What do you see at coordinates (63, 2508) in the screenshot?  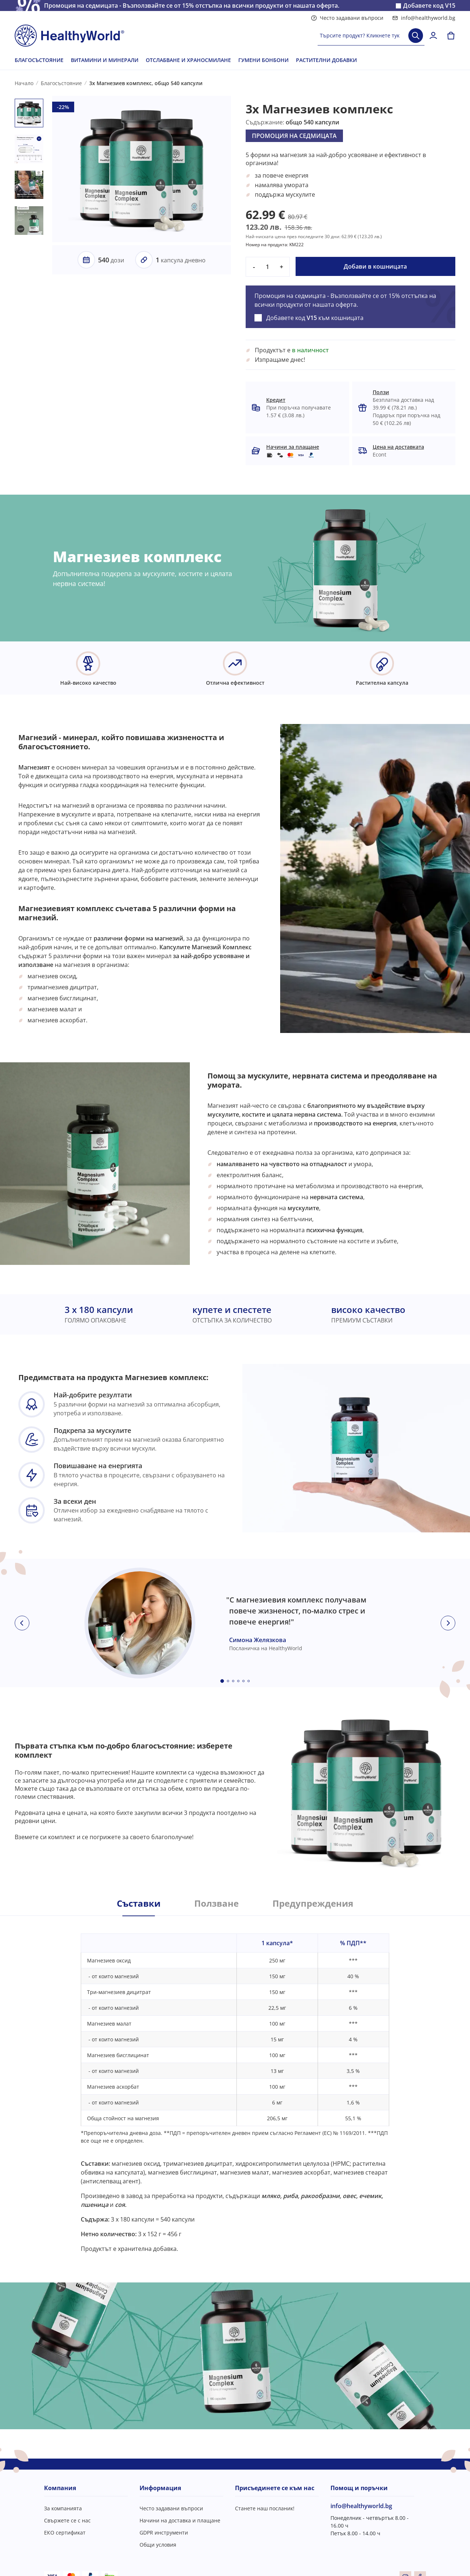 I see `За компанията` at bounding box center [63, 2508].